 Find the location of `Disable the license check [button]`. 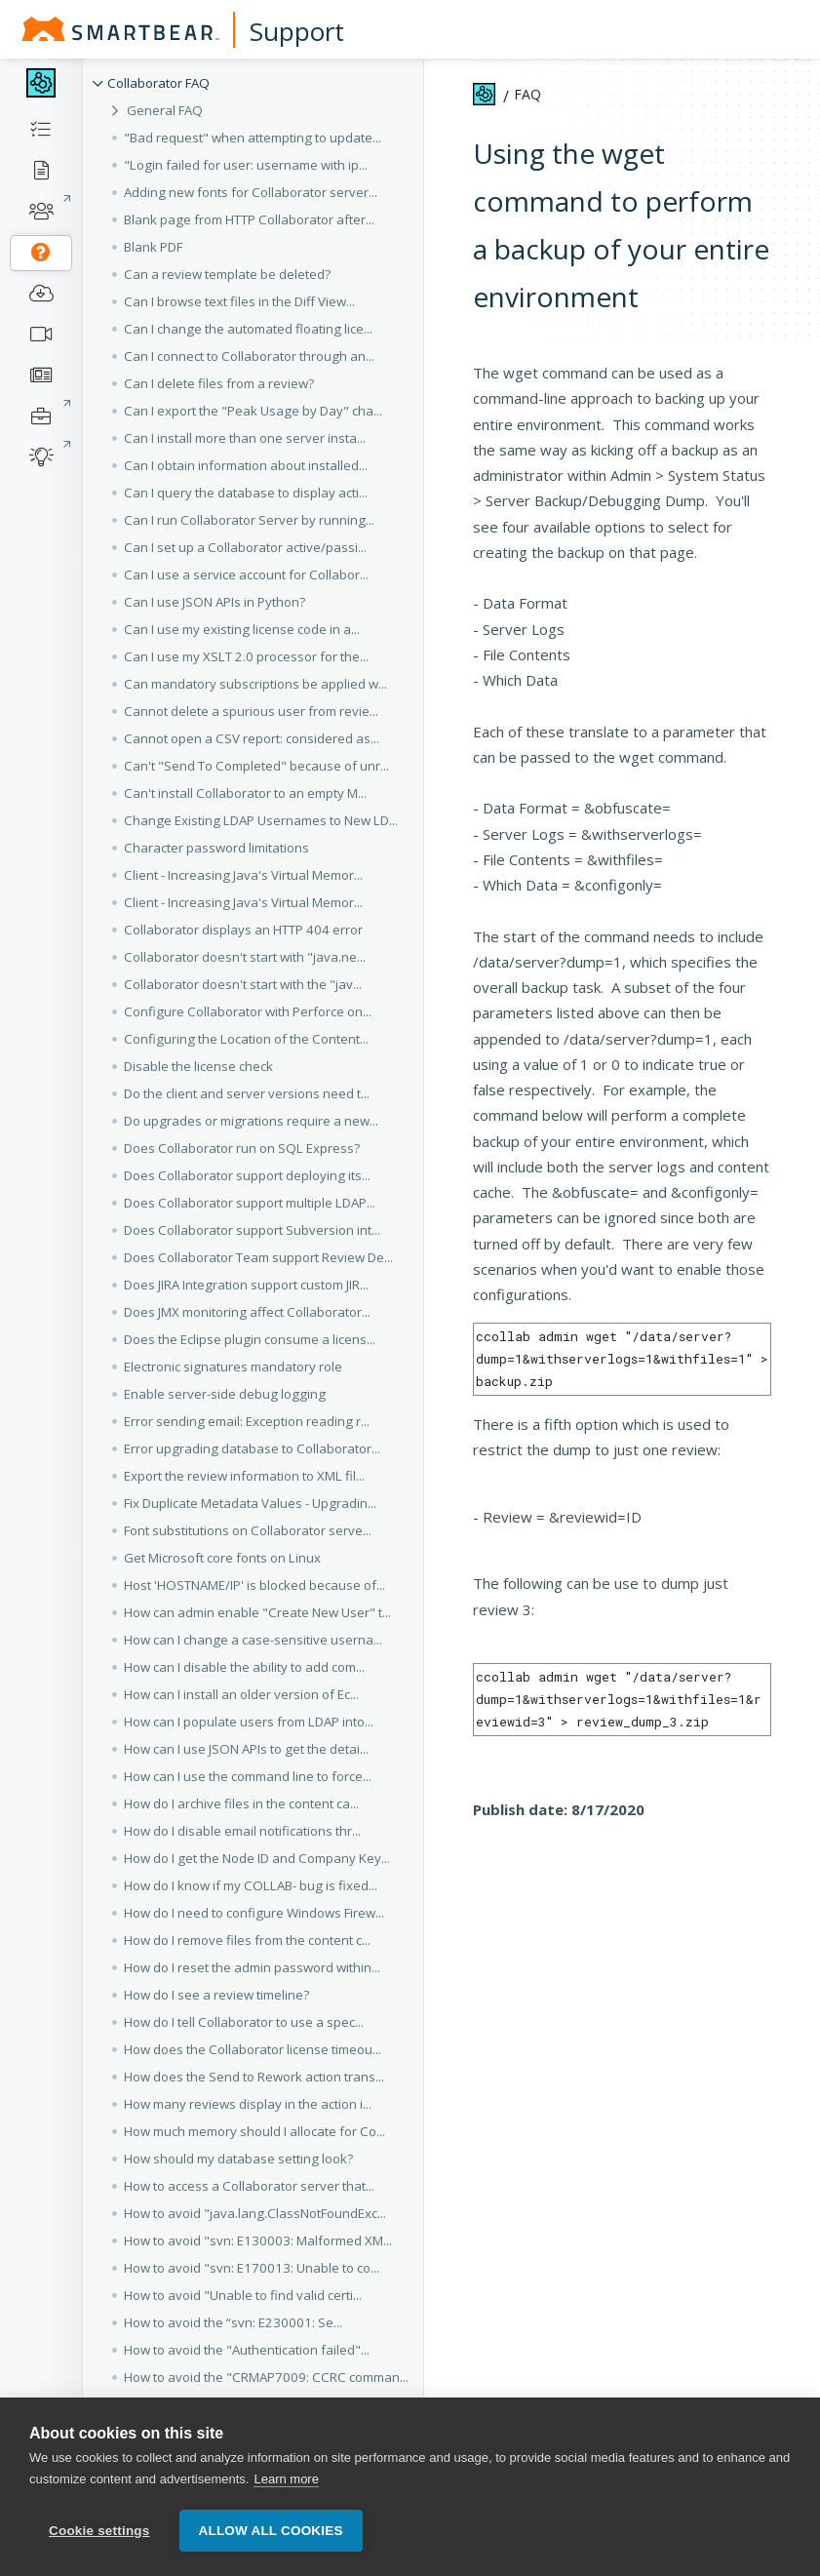

Disable the license check [button] is located at coordinates (198, 1066).